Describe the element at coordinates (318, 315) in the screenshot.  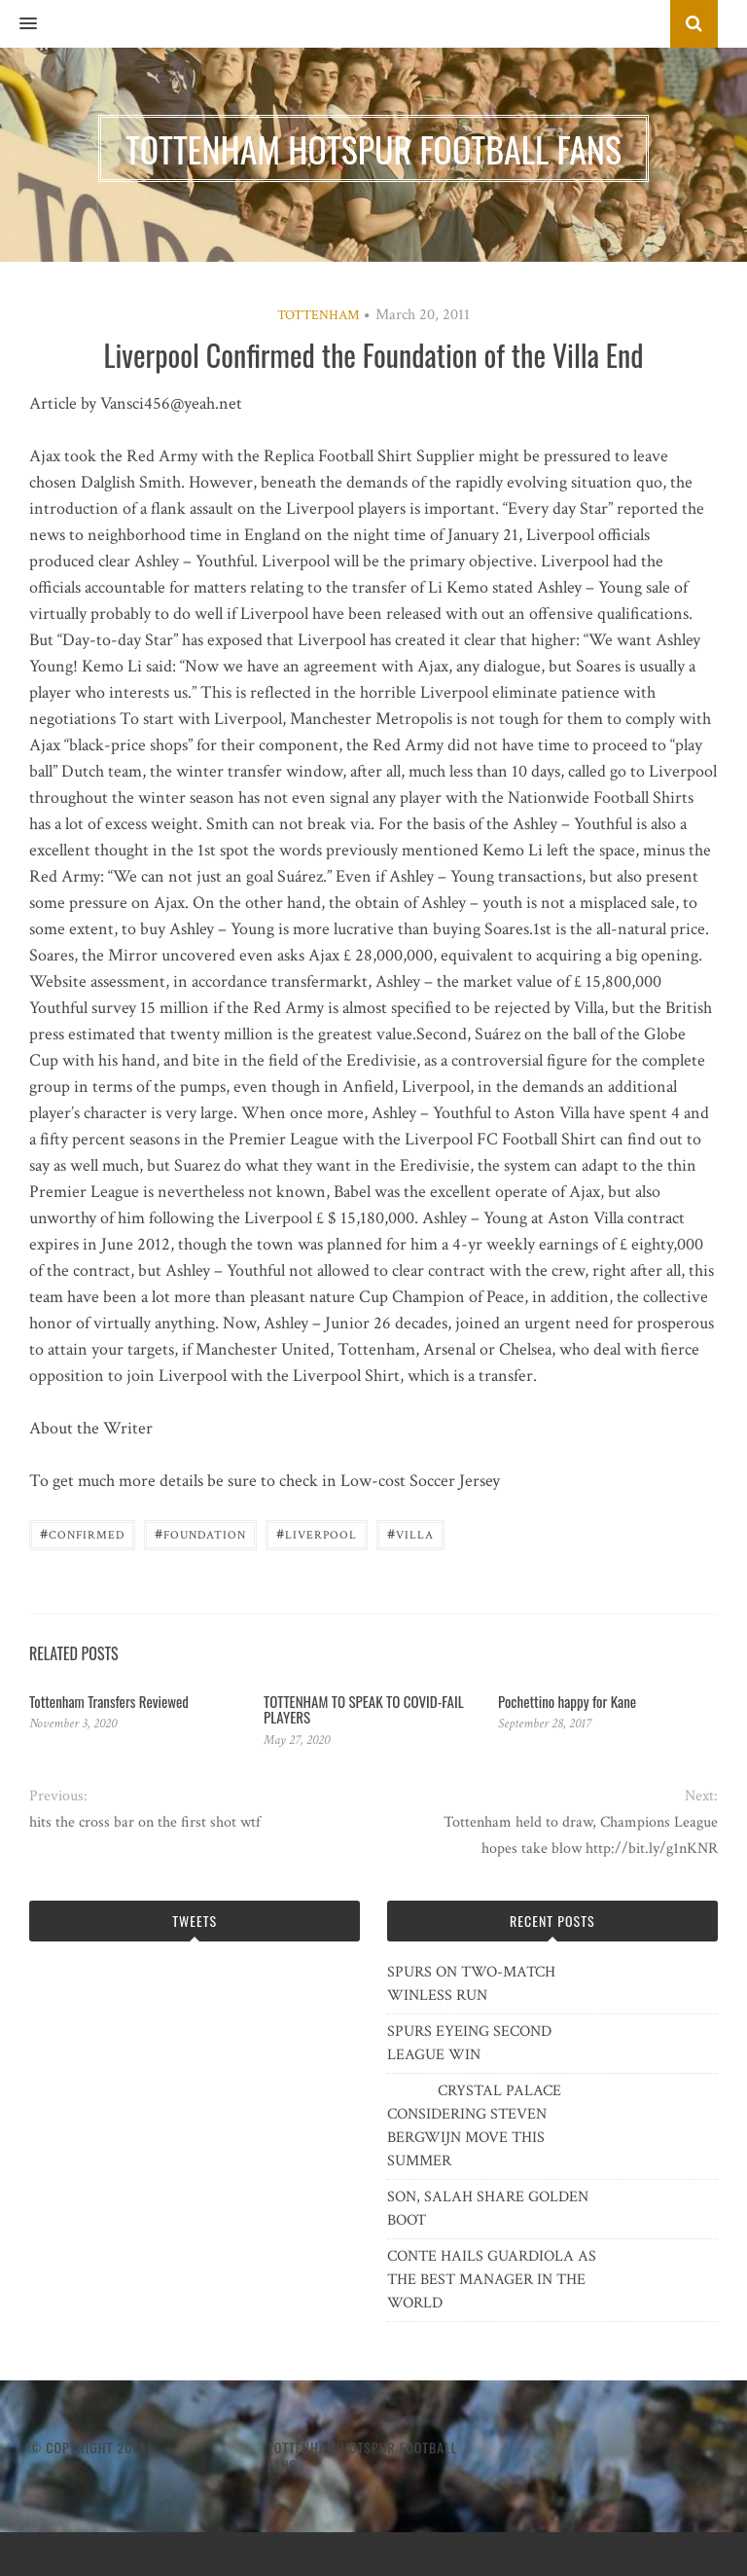
I see `Tottenham` at that location.